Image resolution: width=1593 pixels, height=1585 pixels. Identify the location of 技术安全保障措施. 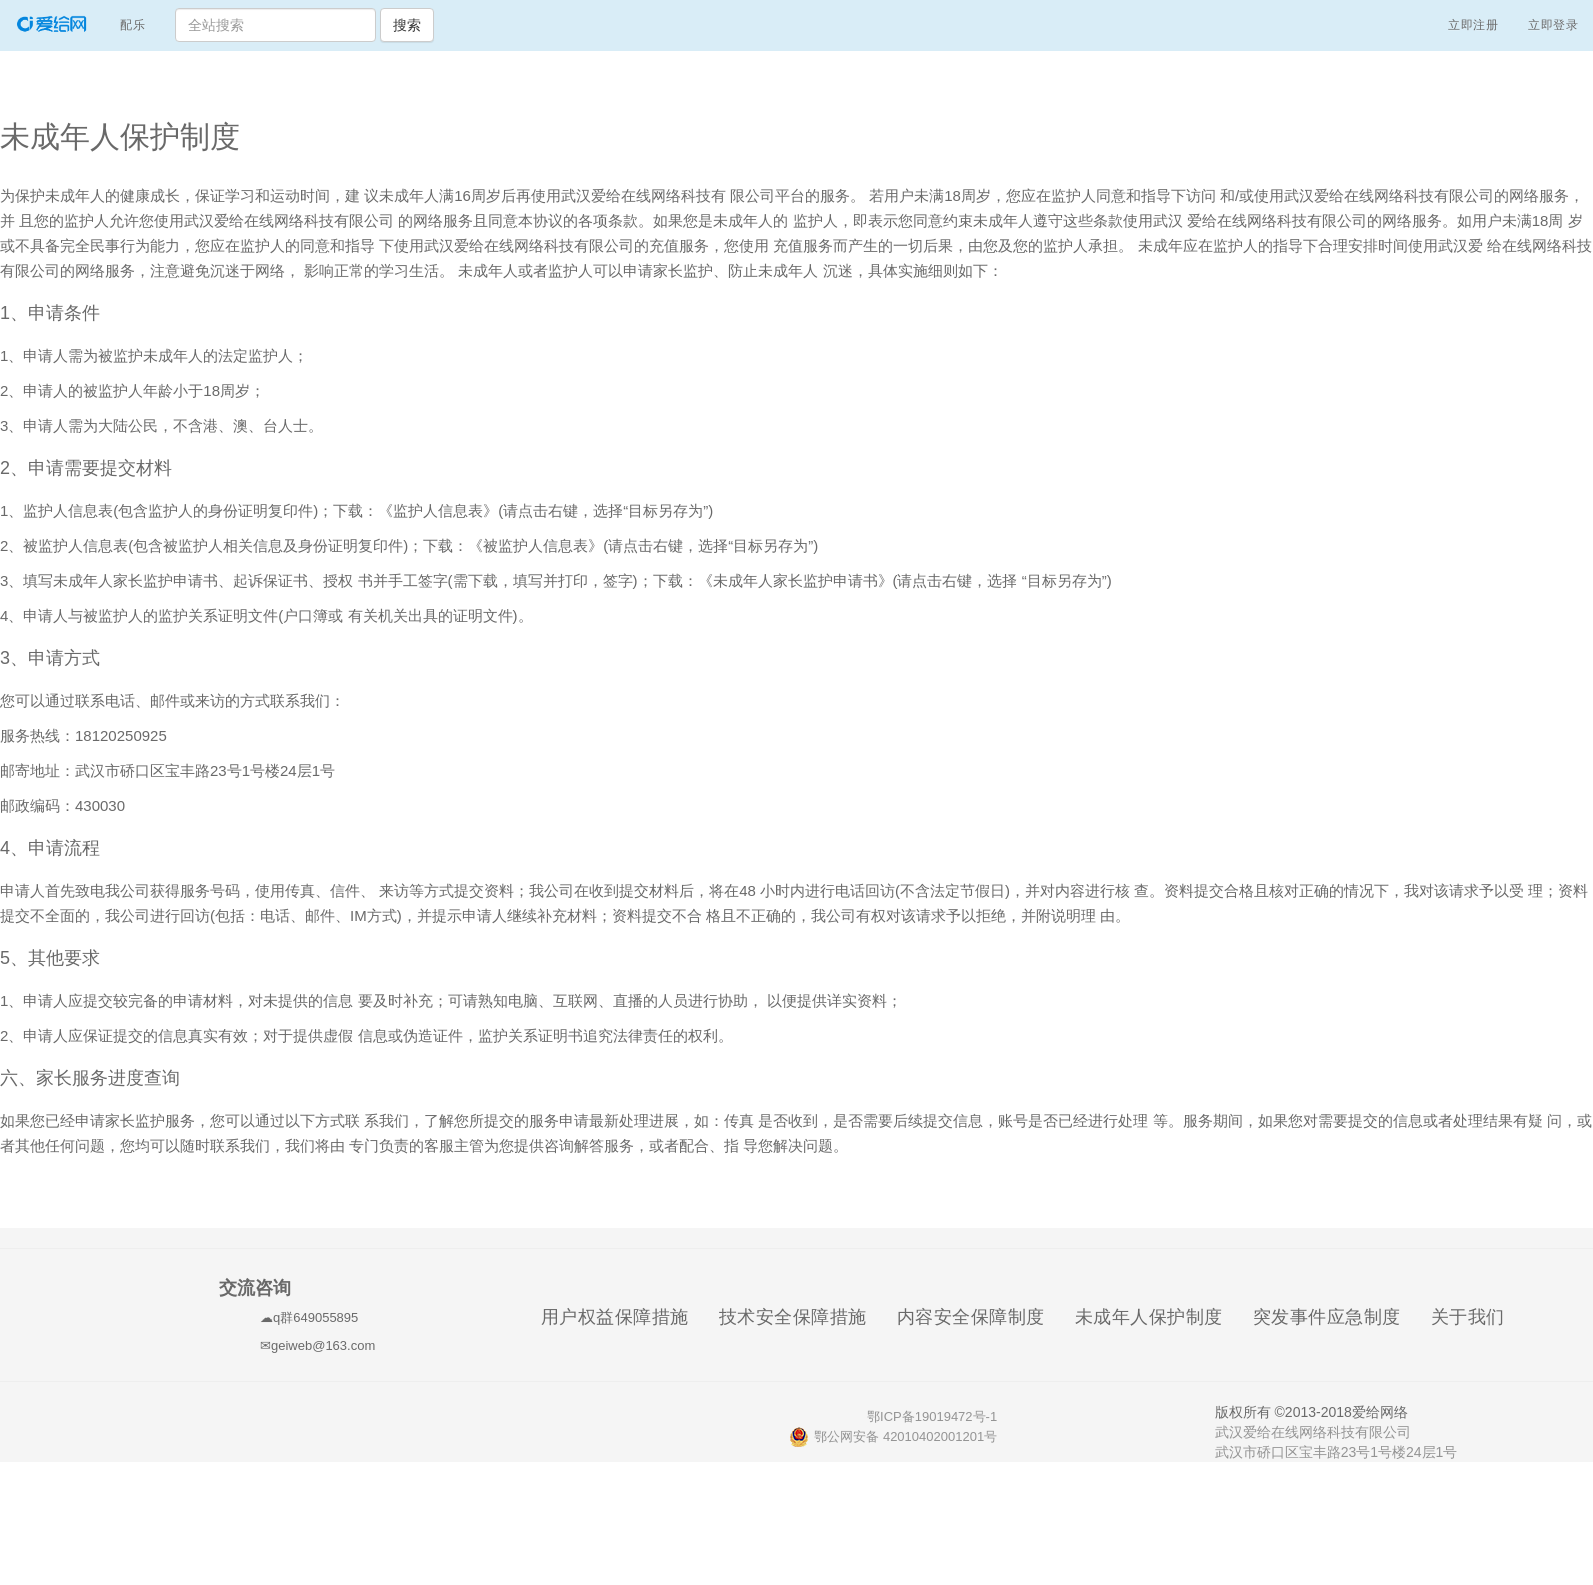
(800, 1316).